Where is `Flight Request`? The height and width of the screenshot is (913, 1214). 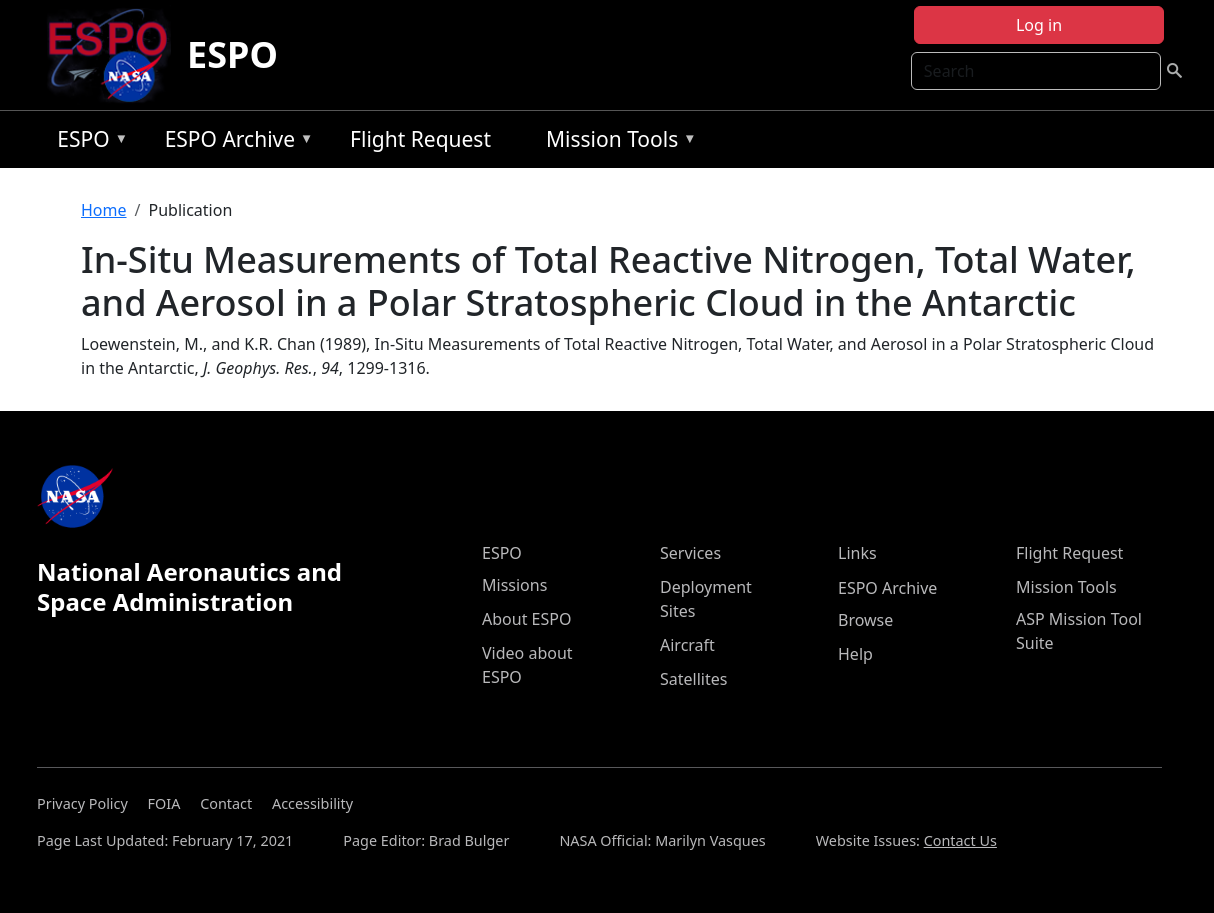
Flight Request is located at coordinates (420, 139).